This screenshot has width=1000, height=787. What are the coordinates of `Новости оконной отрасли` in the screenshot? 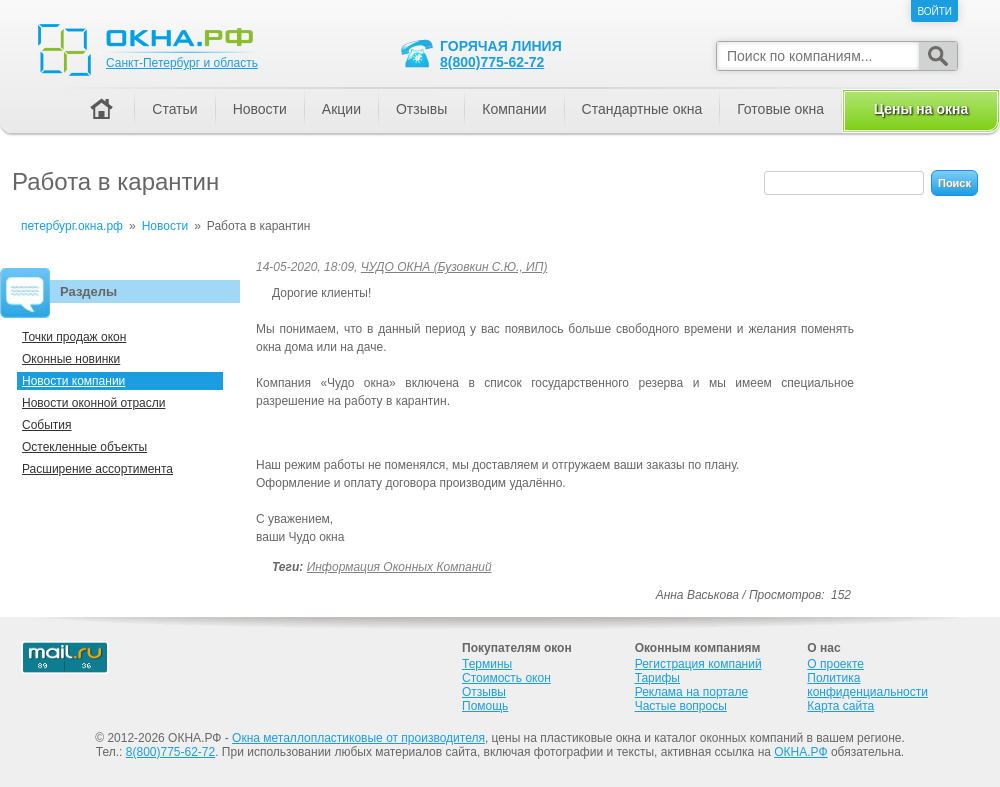 It's located at (93, 403).